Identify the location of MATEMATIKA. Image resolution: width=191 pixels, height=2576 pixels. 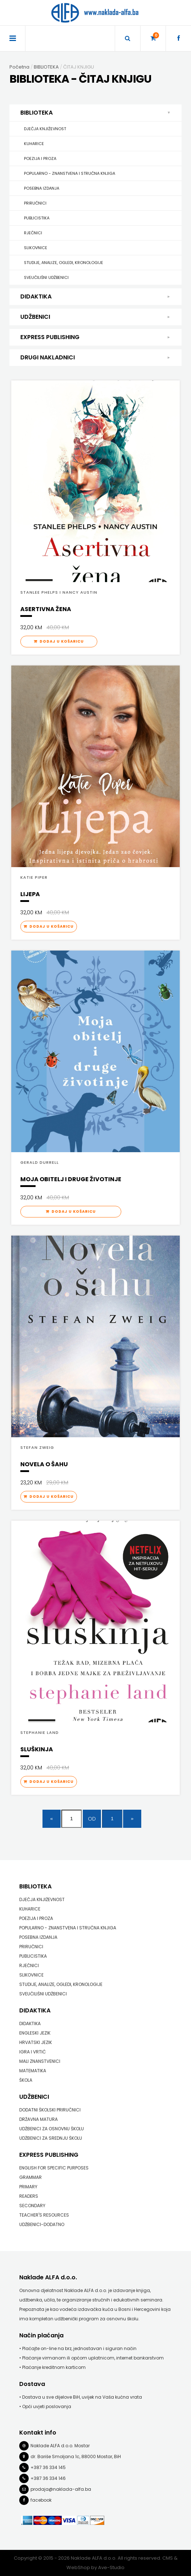
(32, 2071).